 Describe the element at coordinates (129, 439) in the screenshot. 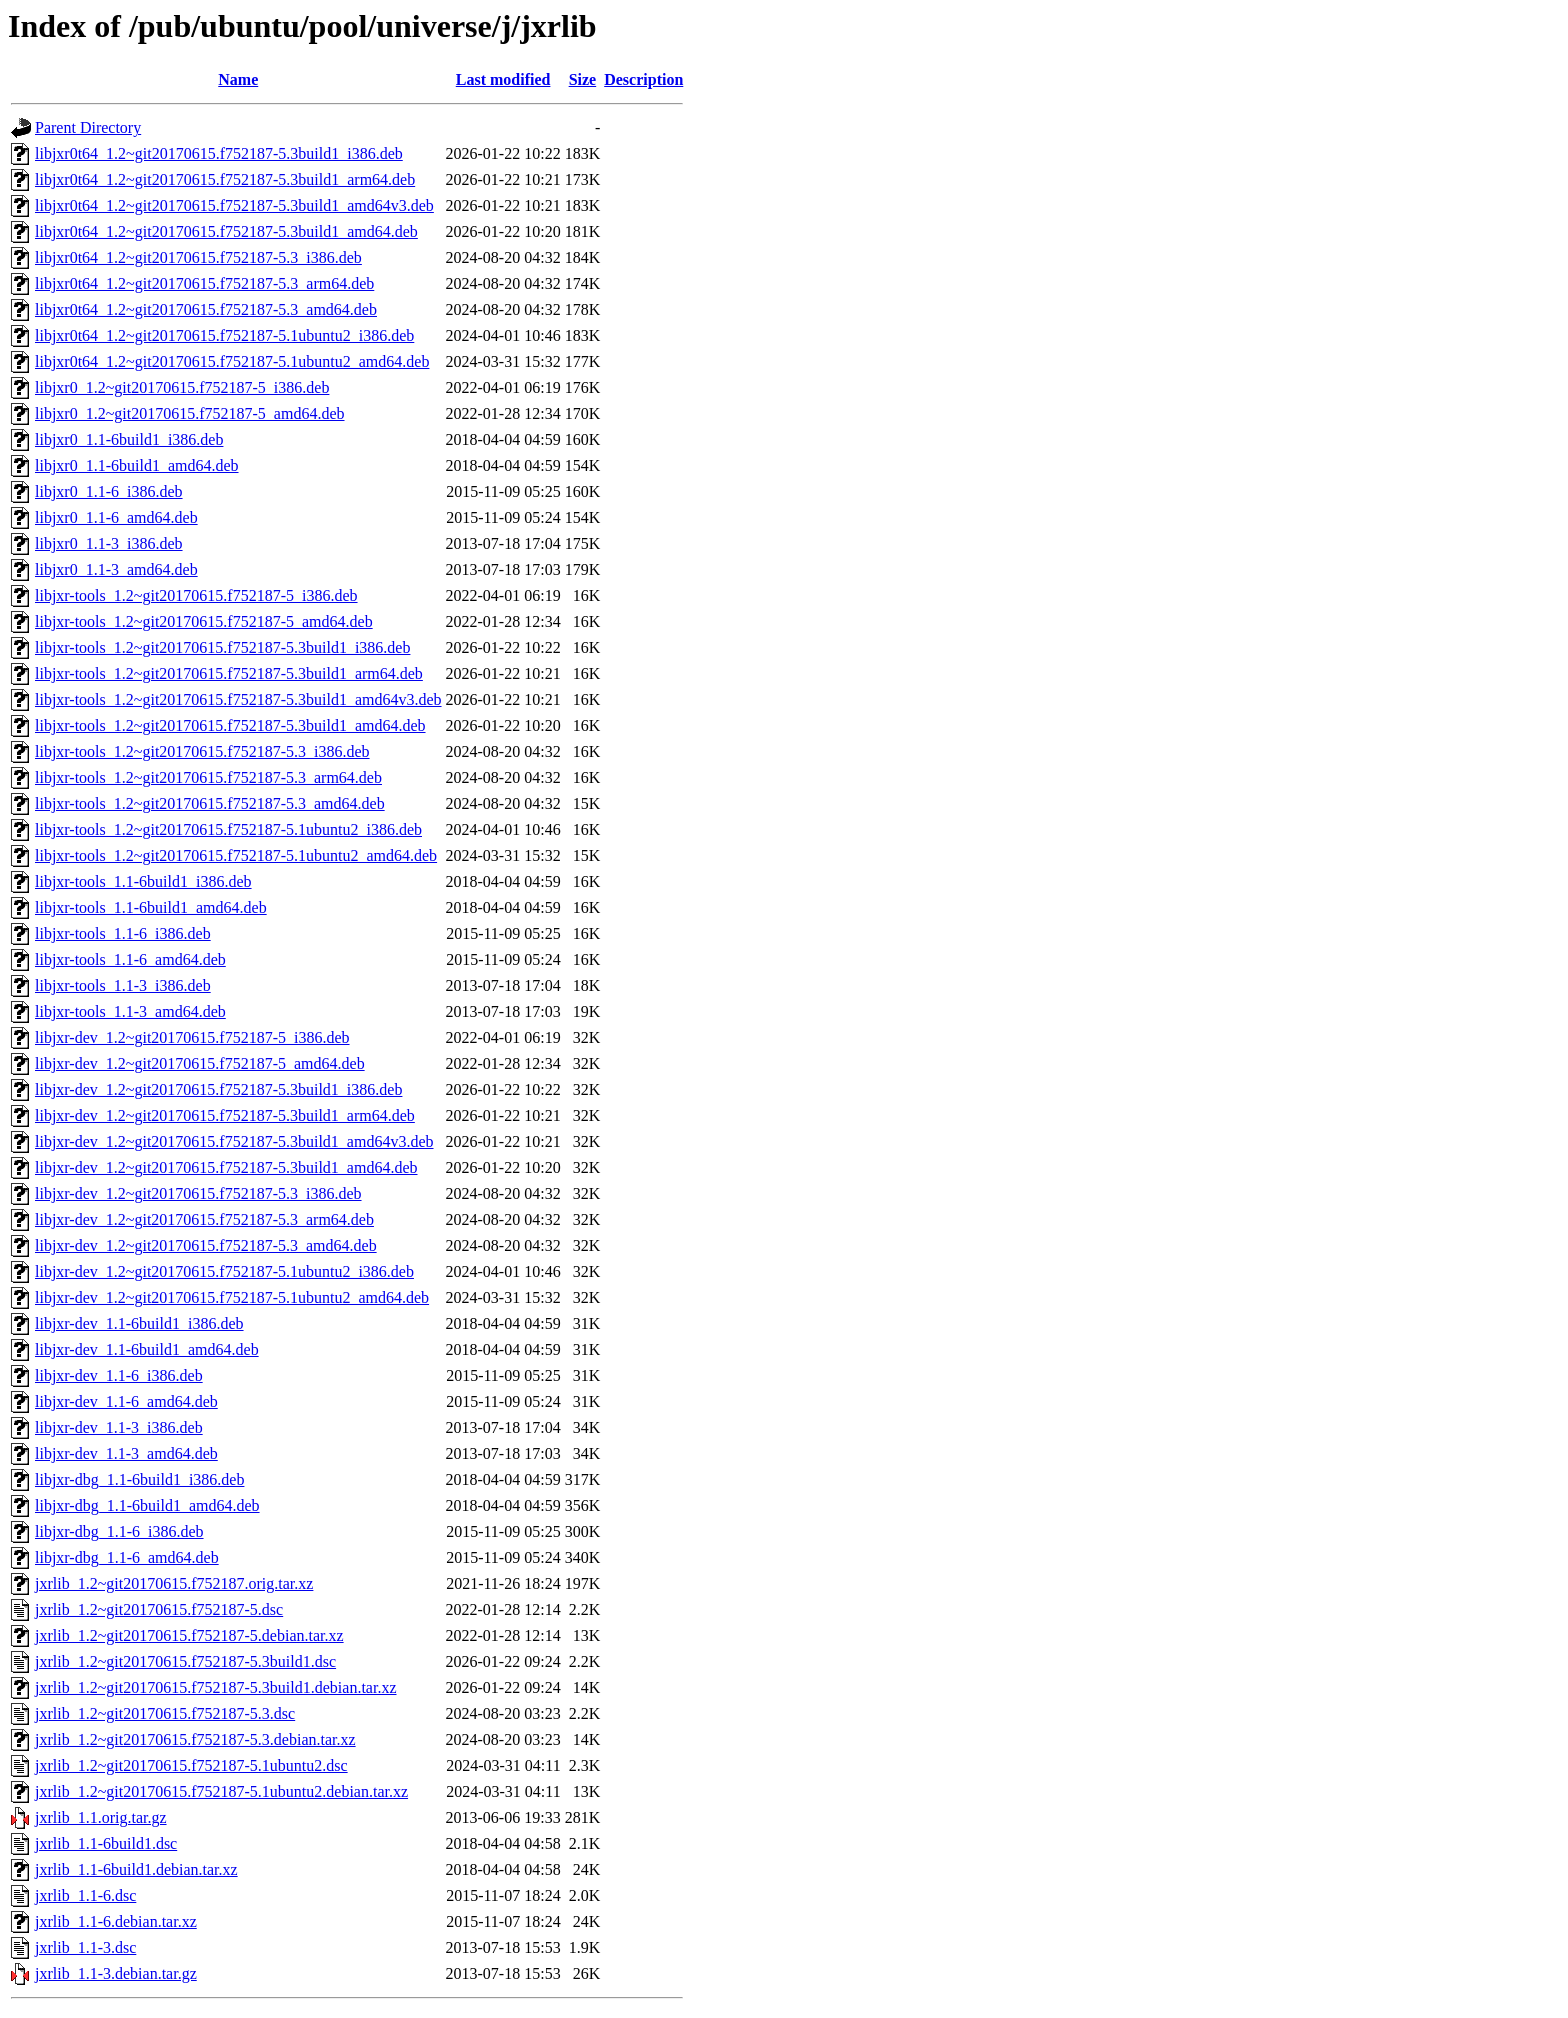

I see `libjxr0_1.1-6build1_i386.deb` at that location.